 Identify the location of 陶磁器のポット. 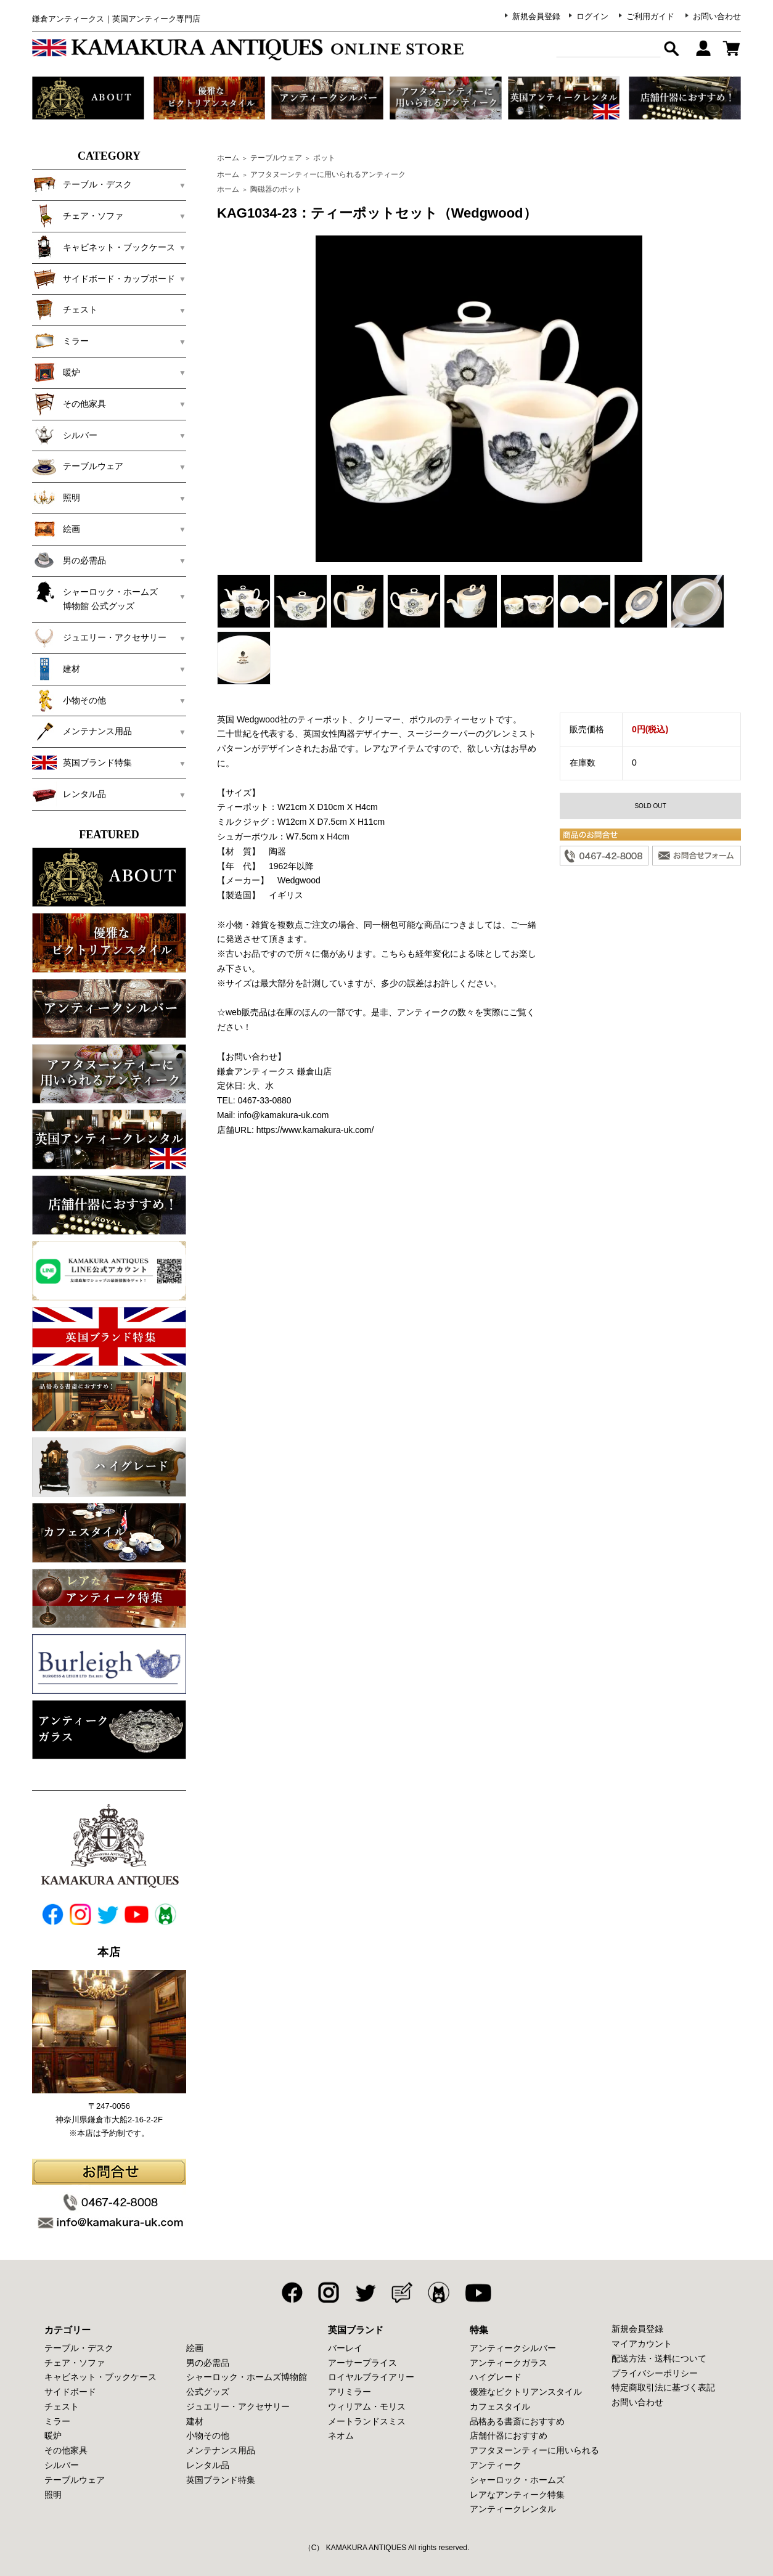
(276, 189).